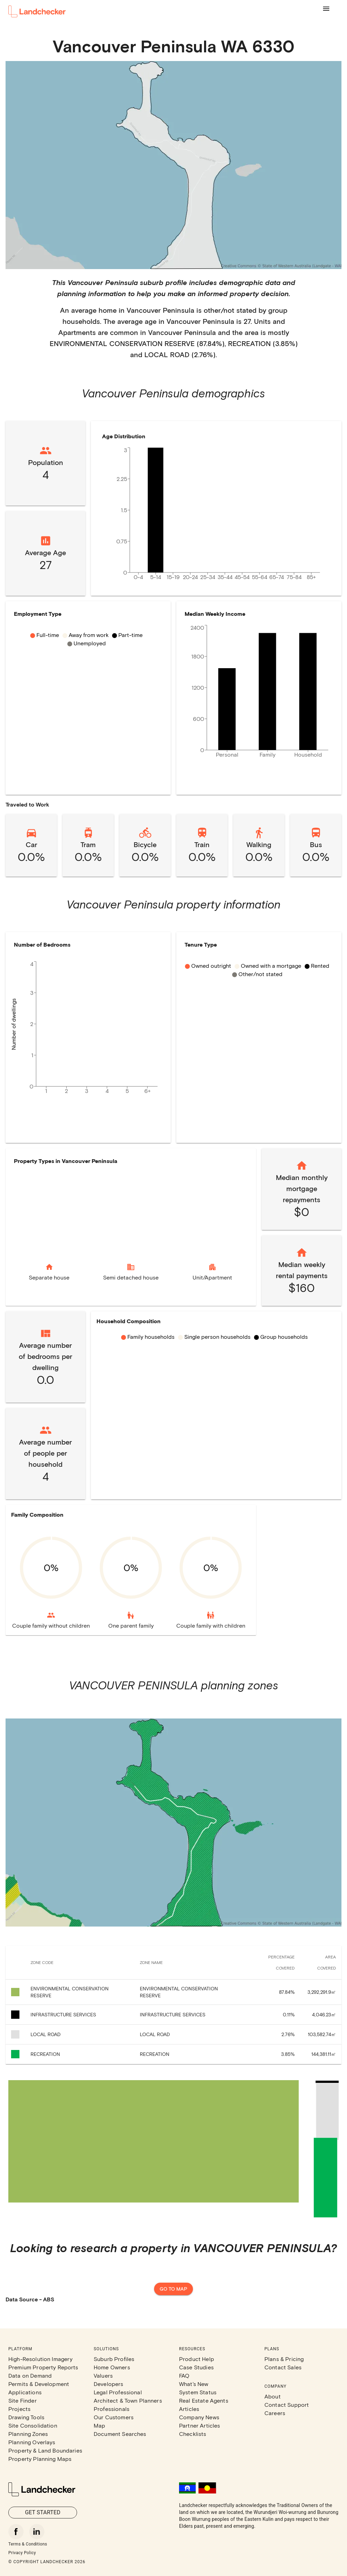 This screenshot has height=2576, width=347. Describe the element at coordinates (45, 2450) in the screenshot. I see `Property & Land Boundaries` at that location.